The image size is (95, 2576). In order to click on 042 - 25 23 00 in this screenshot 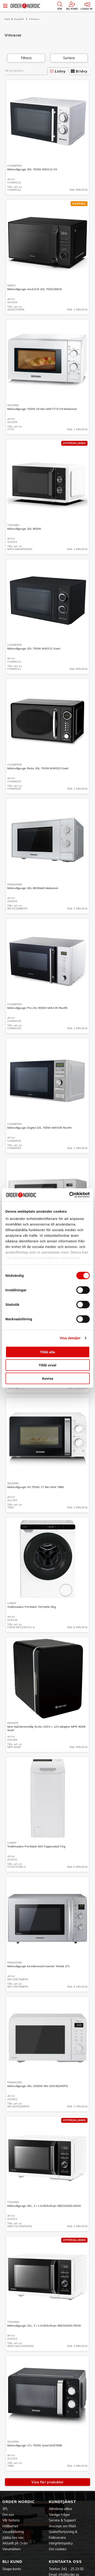, I will do `click(72, 2569)`.